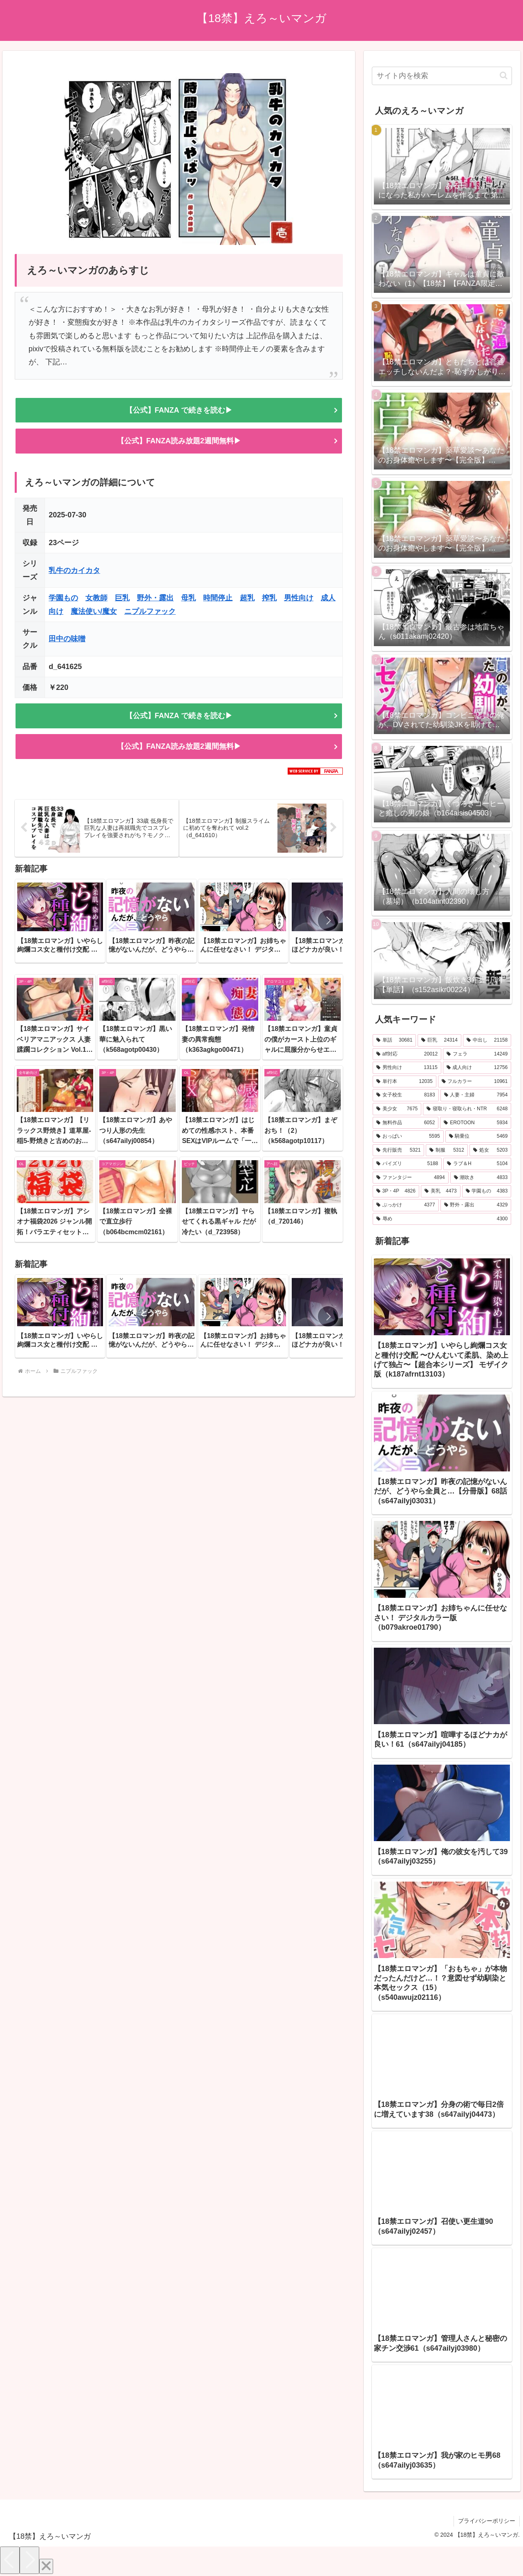 The image size is (523, 2576). Describe the element at coordinates (328, 920) in the screenshot. I see `[button]` at that location.